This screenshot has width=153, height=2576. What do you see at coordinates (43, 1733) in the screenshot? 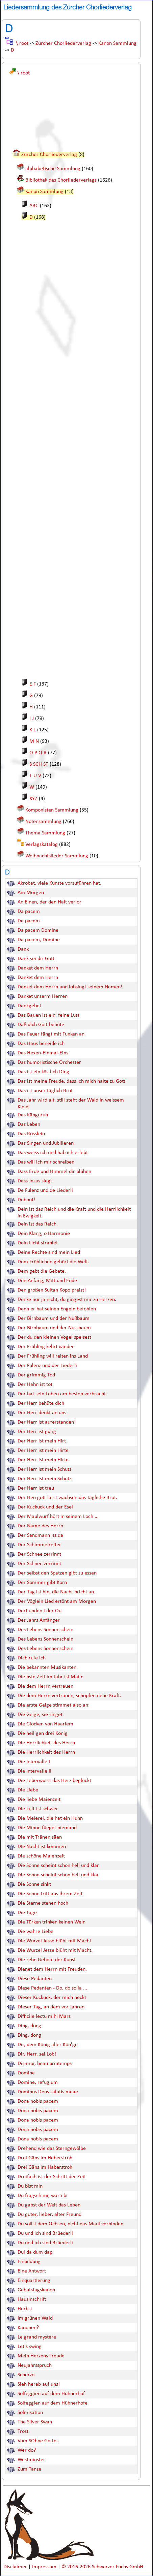
I see `Die heil'gen drei König` at bounding box center [43, 1733].